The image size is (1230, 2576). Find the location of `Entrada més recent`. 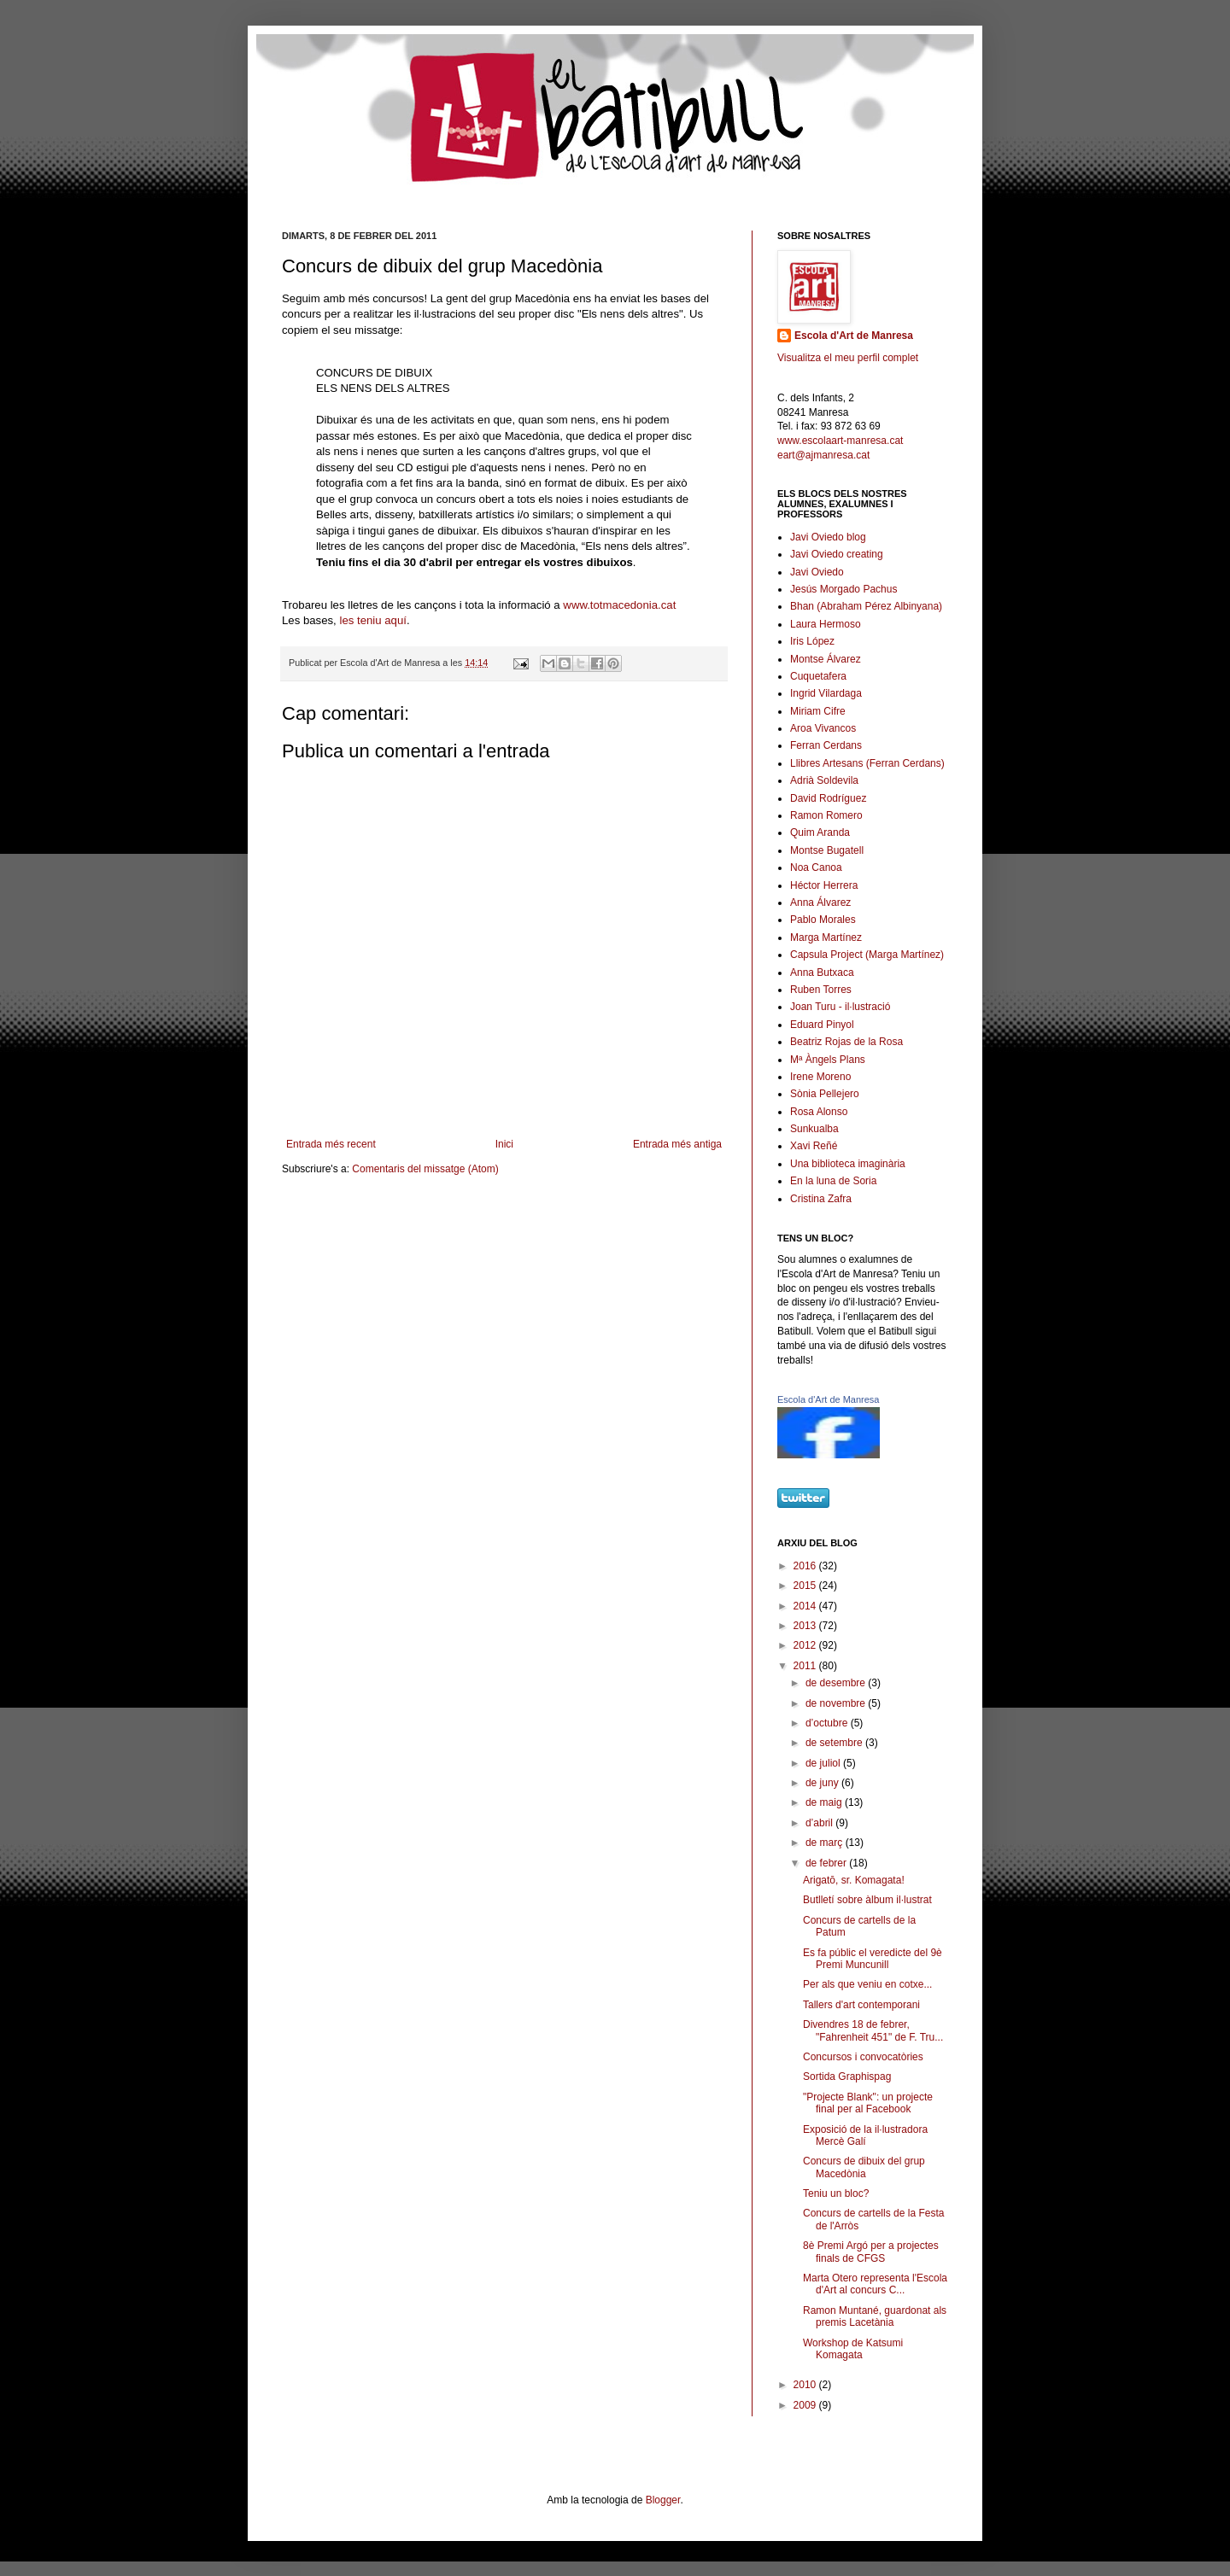

Entrada més recent is located at coordinates (331, 1144).